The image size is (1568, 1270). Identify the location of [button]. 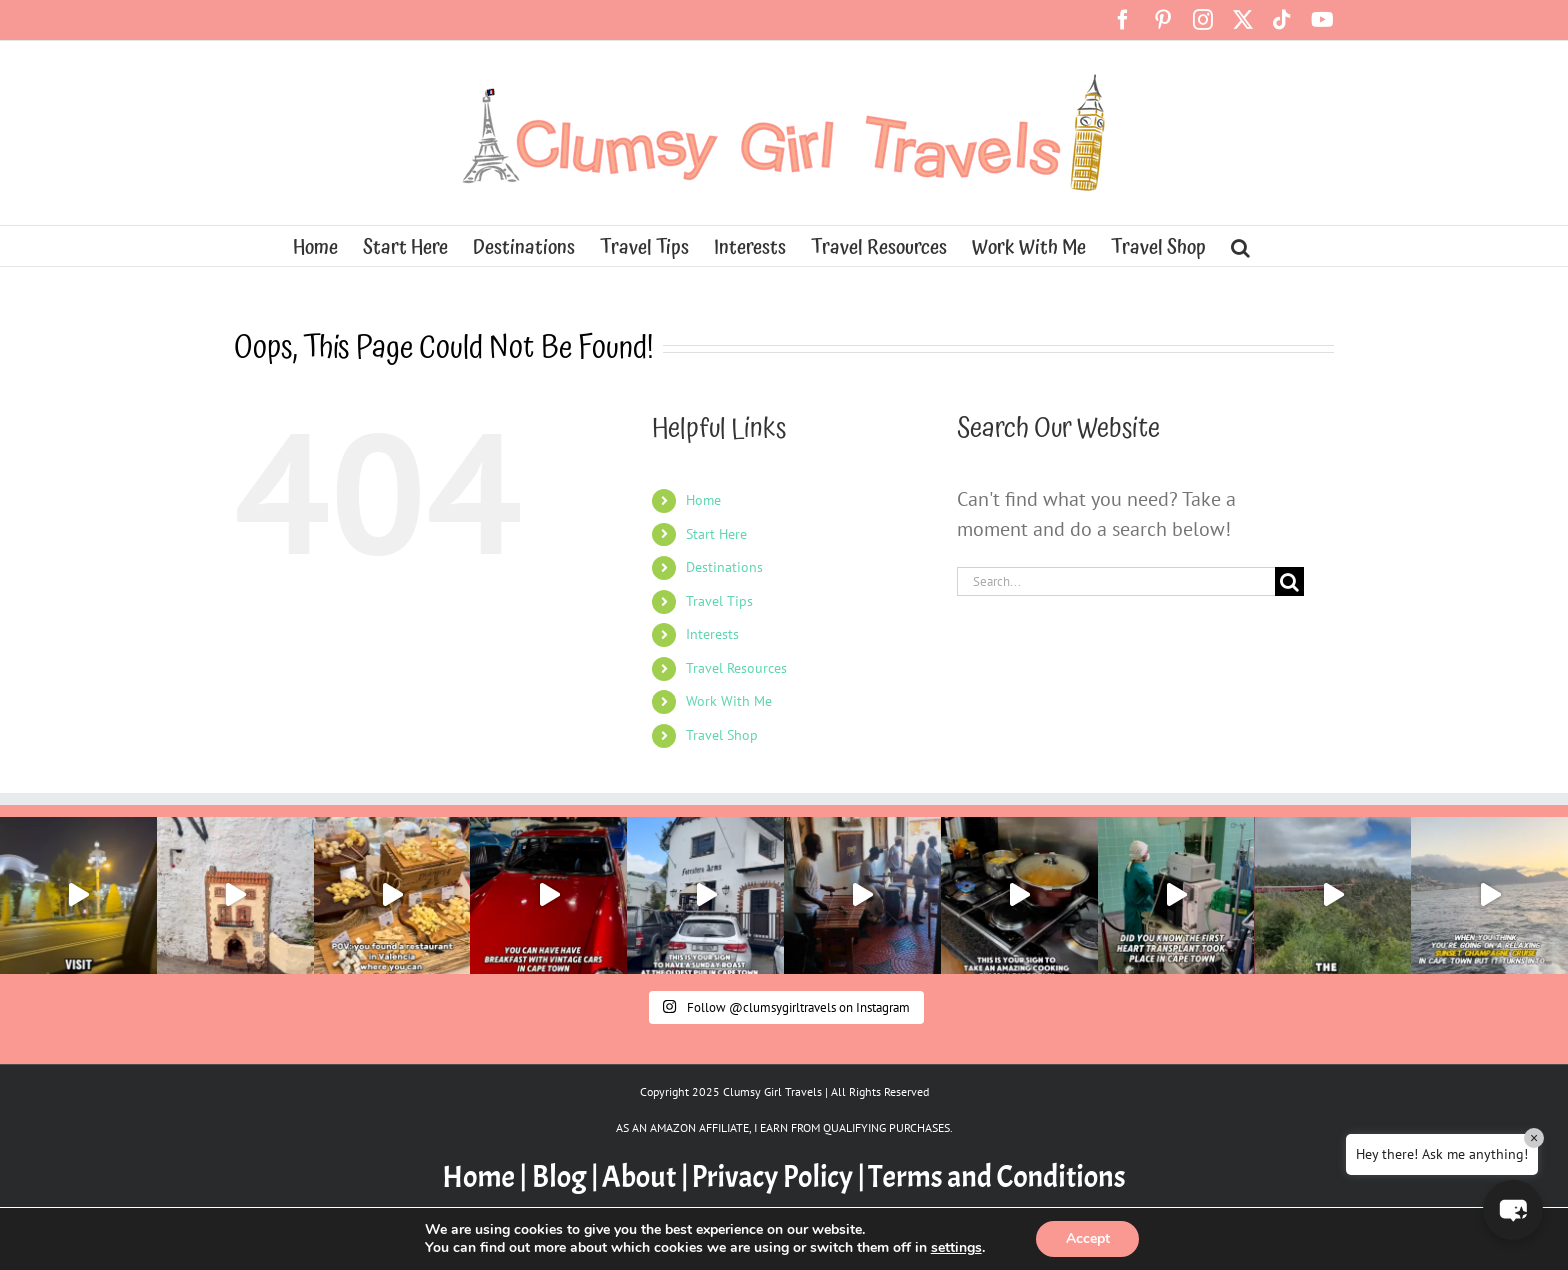
(1240, 246).